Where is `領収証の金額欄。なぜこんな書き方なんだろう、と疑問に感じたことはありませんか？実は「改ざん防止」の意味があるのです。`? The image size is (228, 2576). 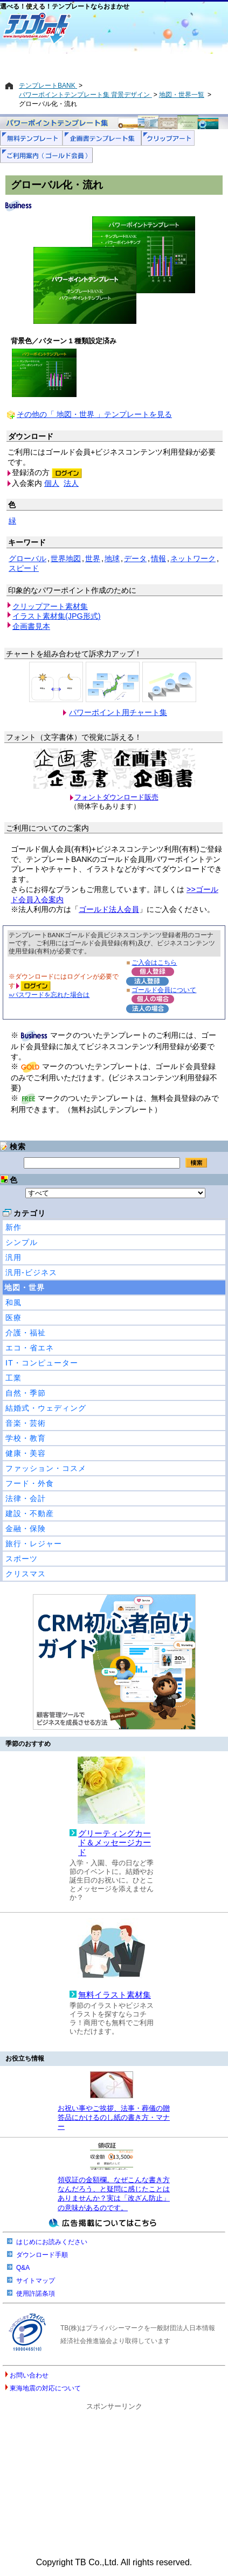
領収証の金額欄。なぜこんな書き方なんだろう、と疑問に感じたことはありませんか？実は「改ざん防止」の意味があるのです。 is located at coordinates (114, 2194).